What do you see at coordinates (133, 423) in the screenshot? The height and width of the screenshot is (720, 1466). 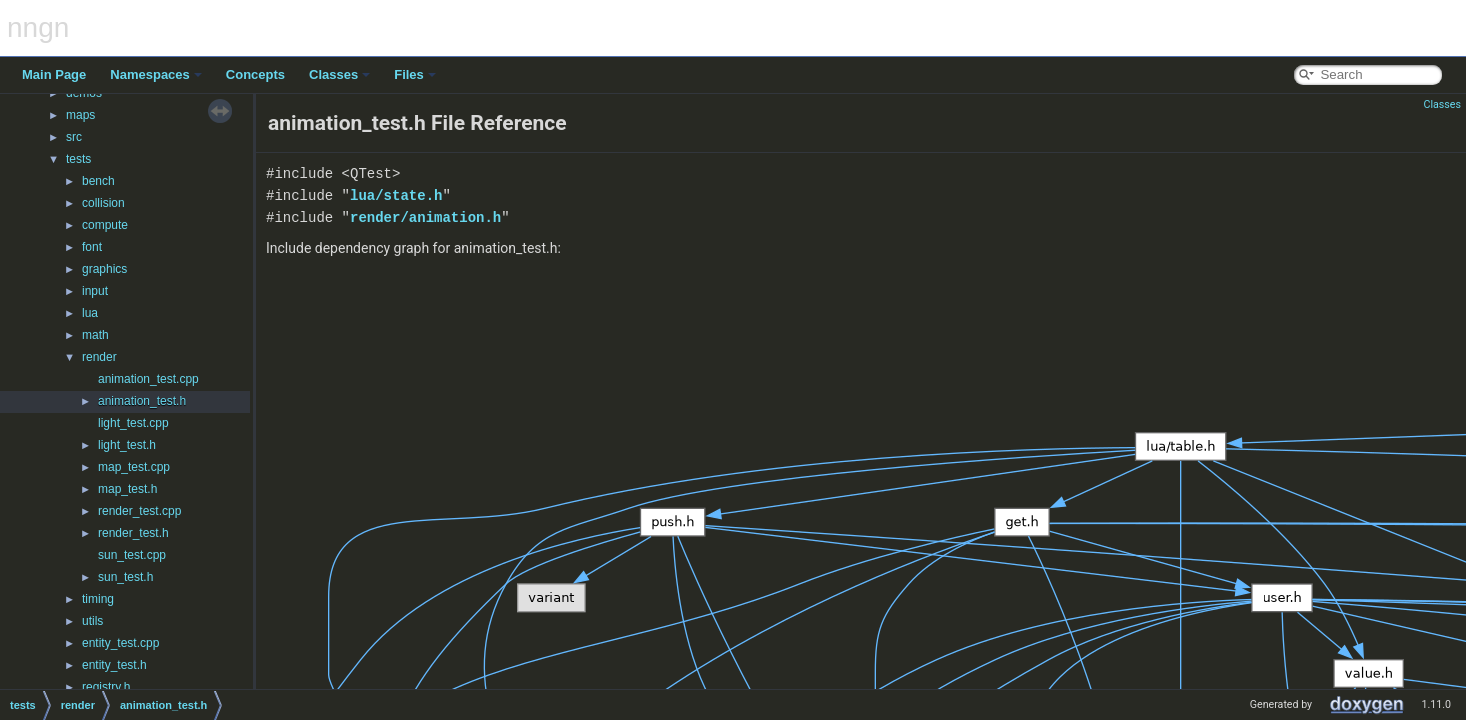 I see `light_test.cpp` at bounding box center [133, 423].